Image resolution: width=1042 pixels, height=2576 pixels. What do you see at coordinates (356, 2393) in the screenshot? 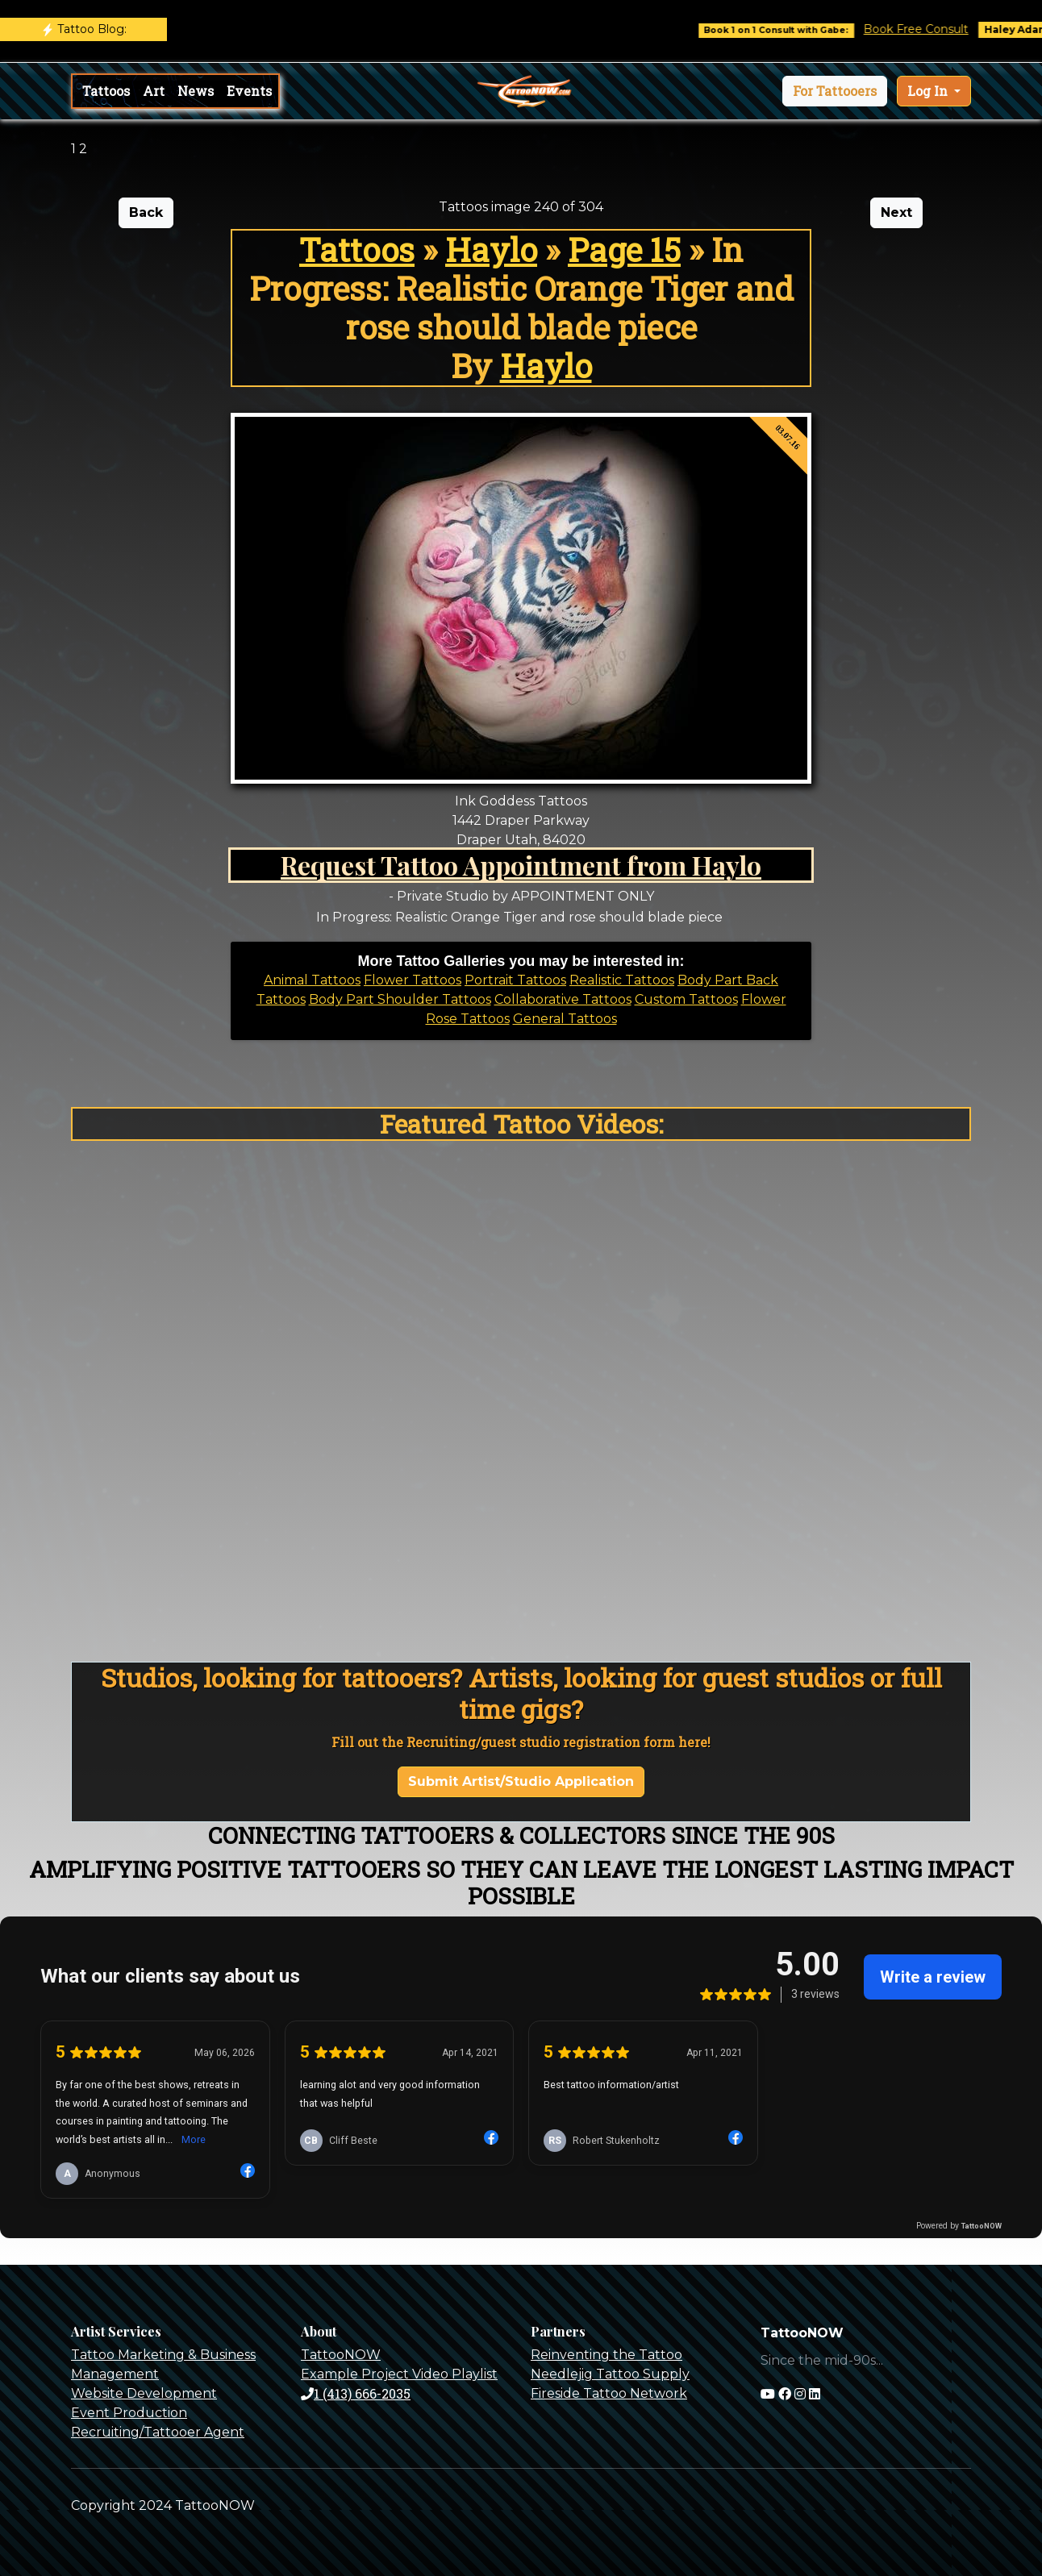
I see `1 (413) 666-2035` at bounding box center [356, 2393].